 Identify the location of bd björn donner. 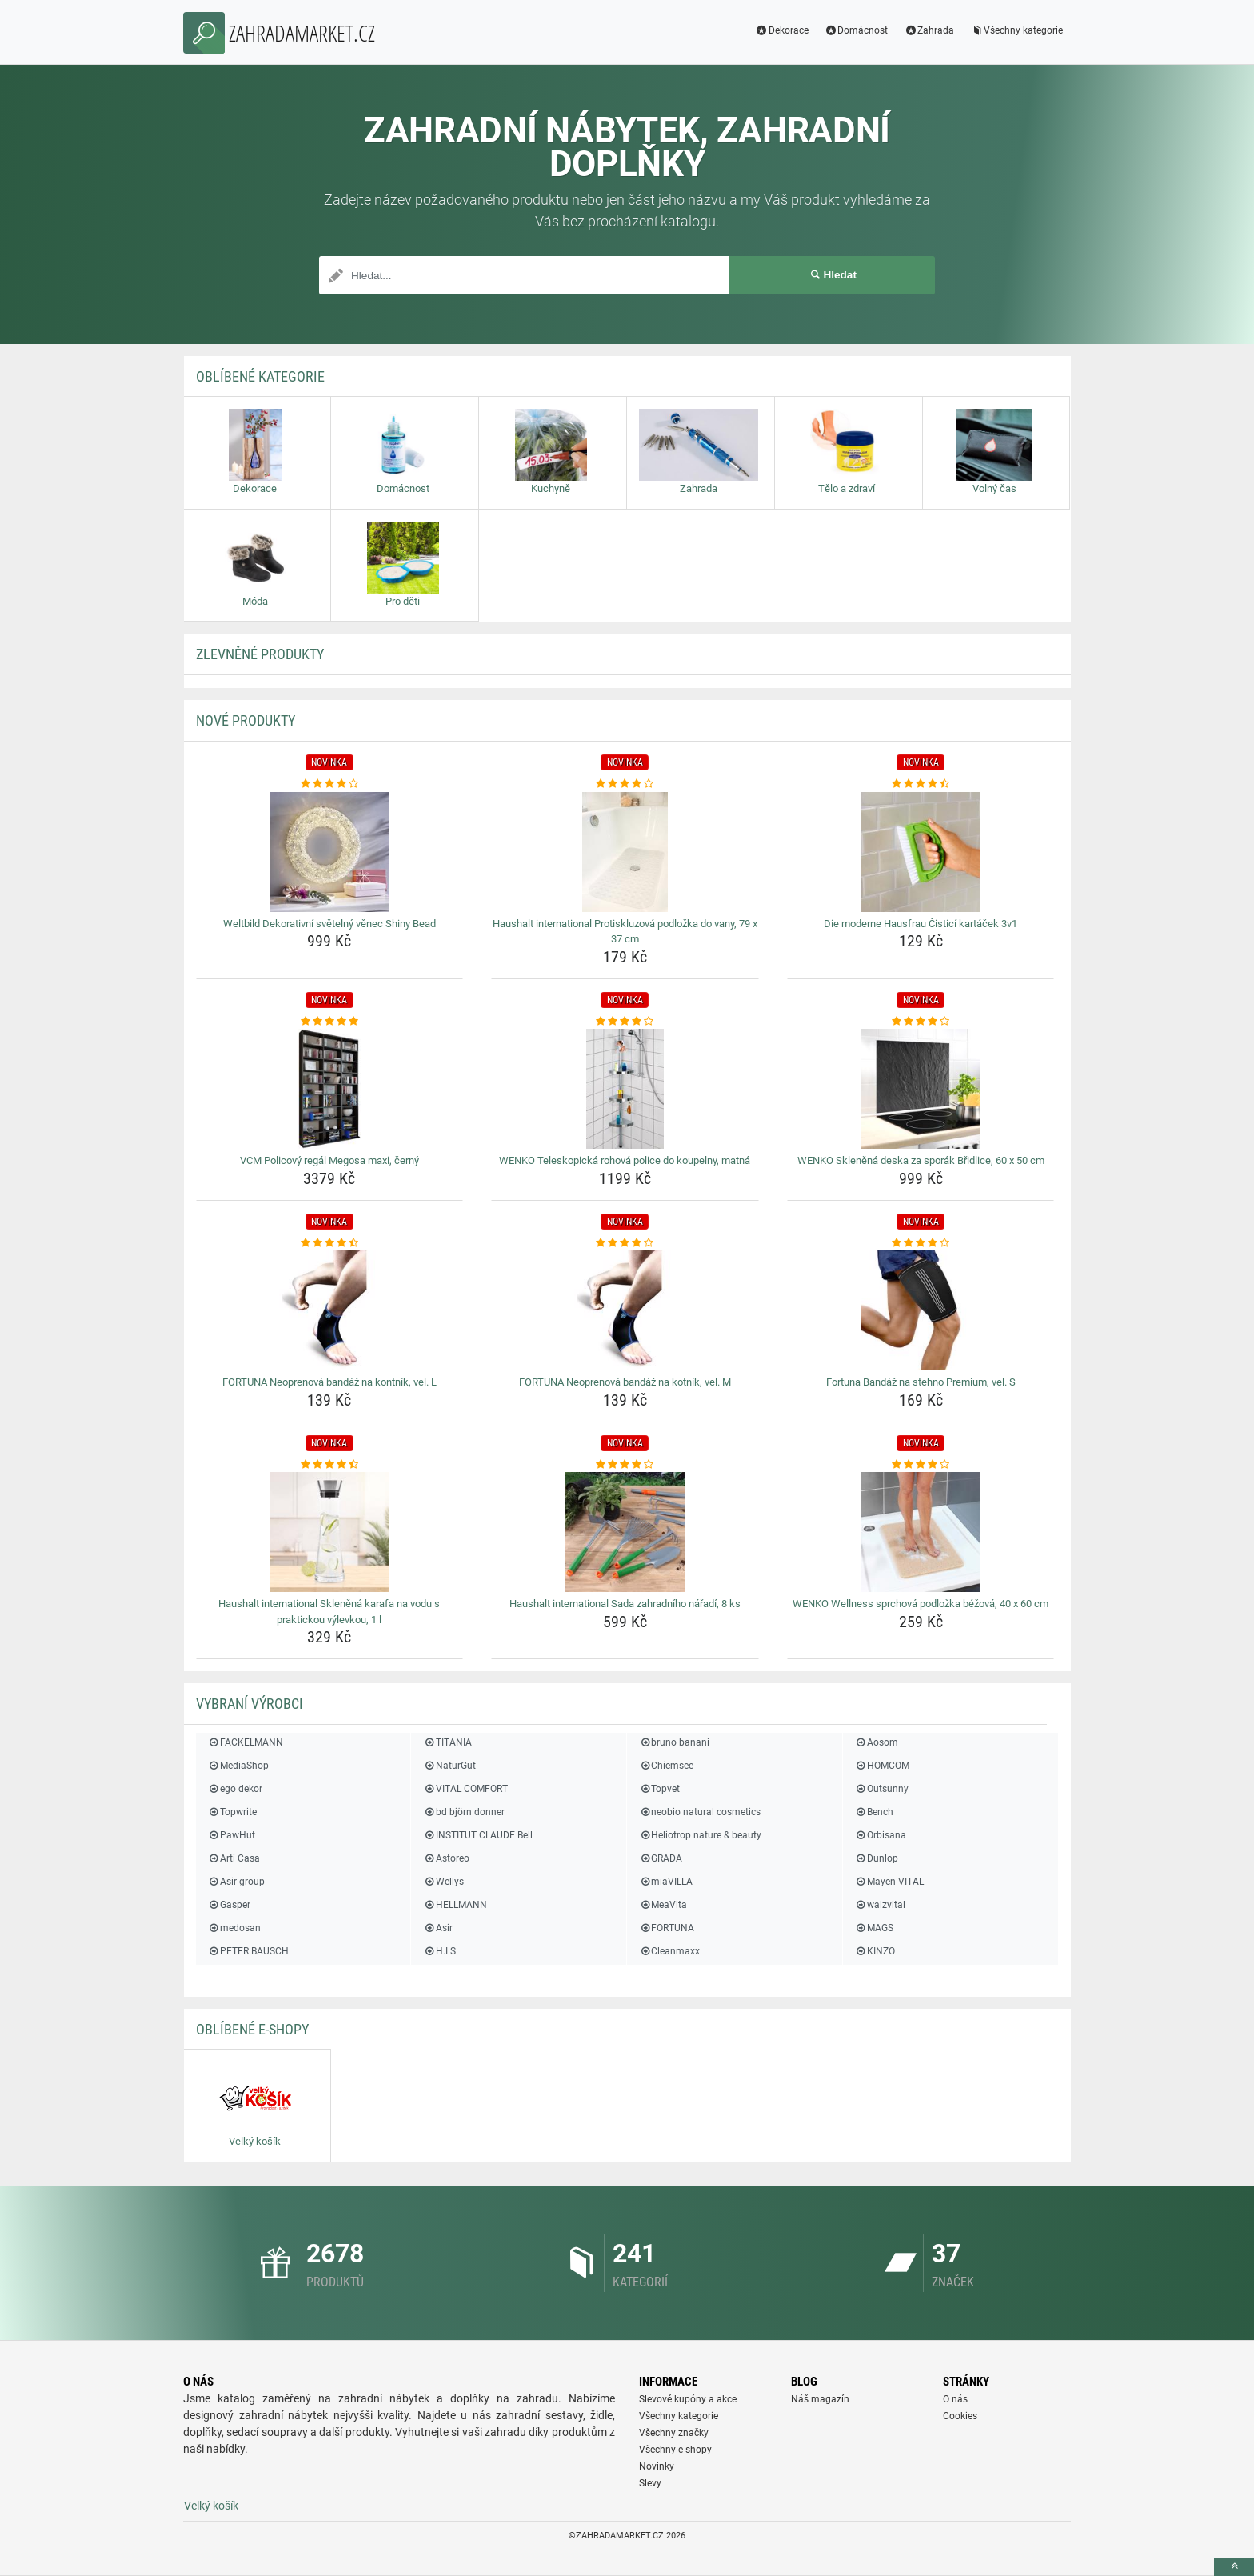
(463, 1812).